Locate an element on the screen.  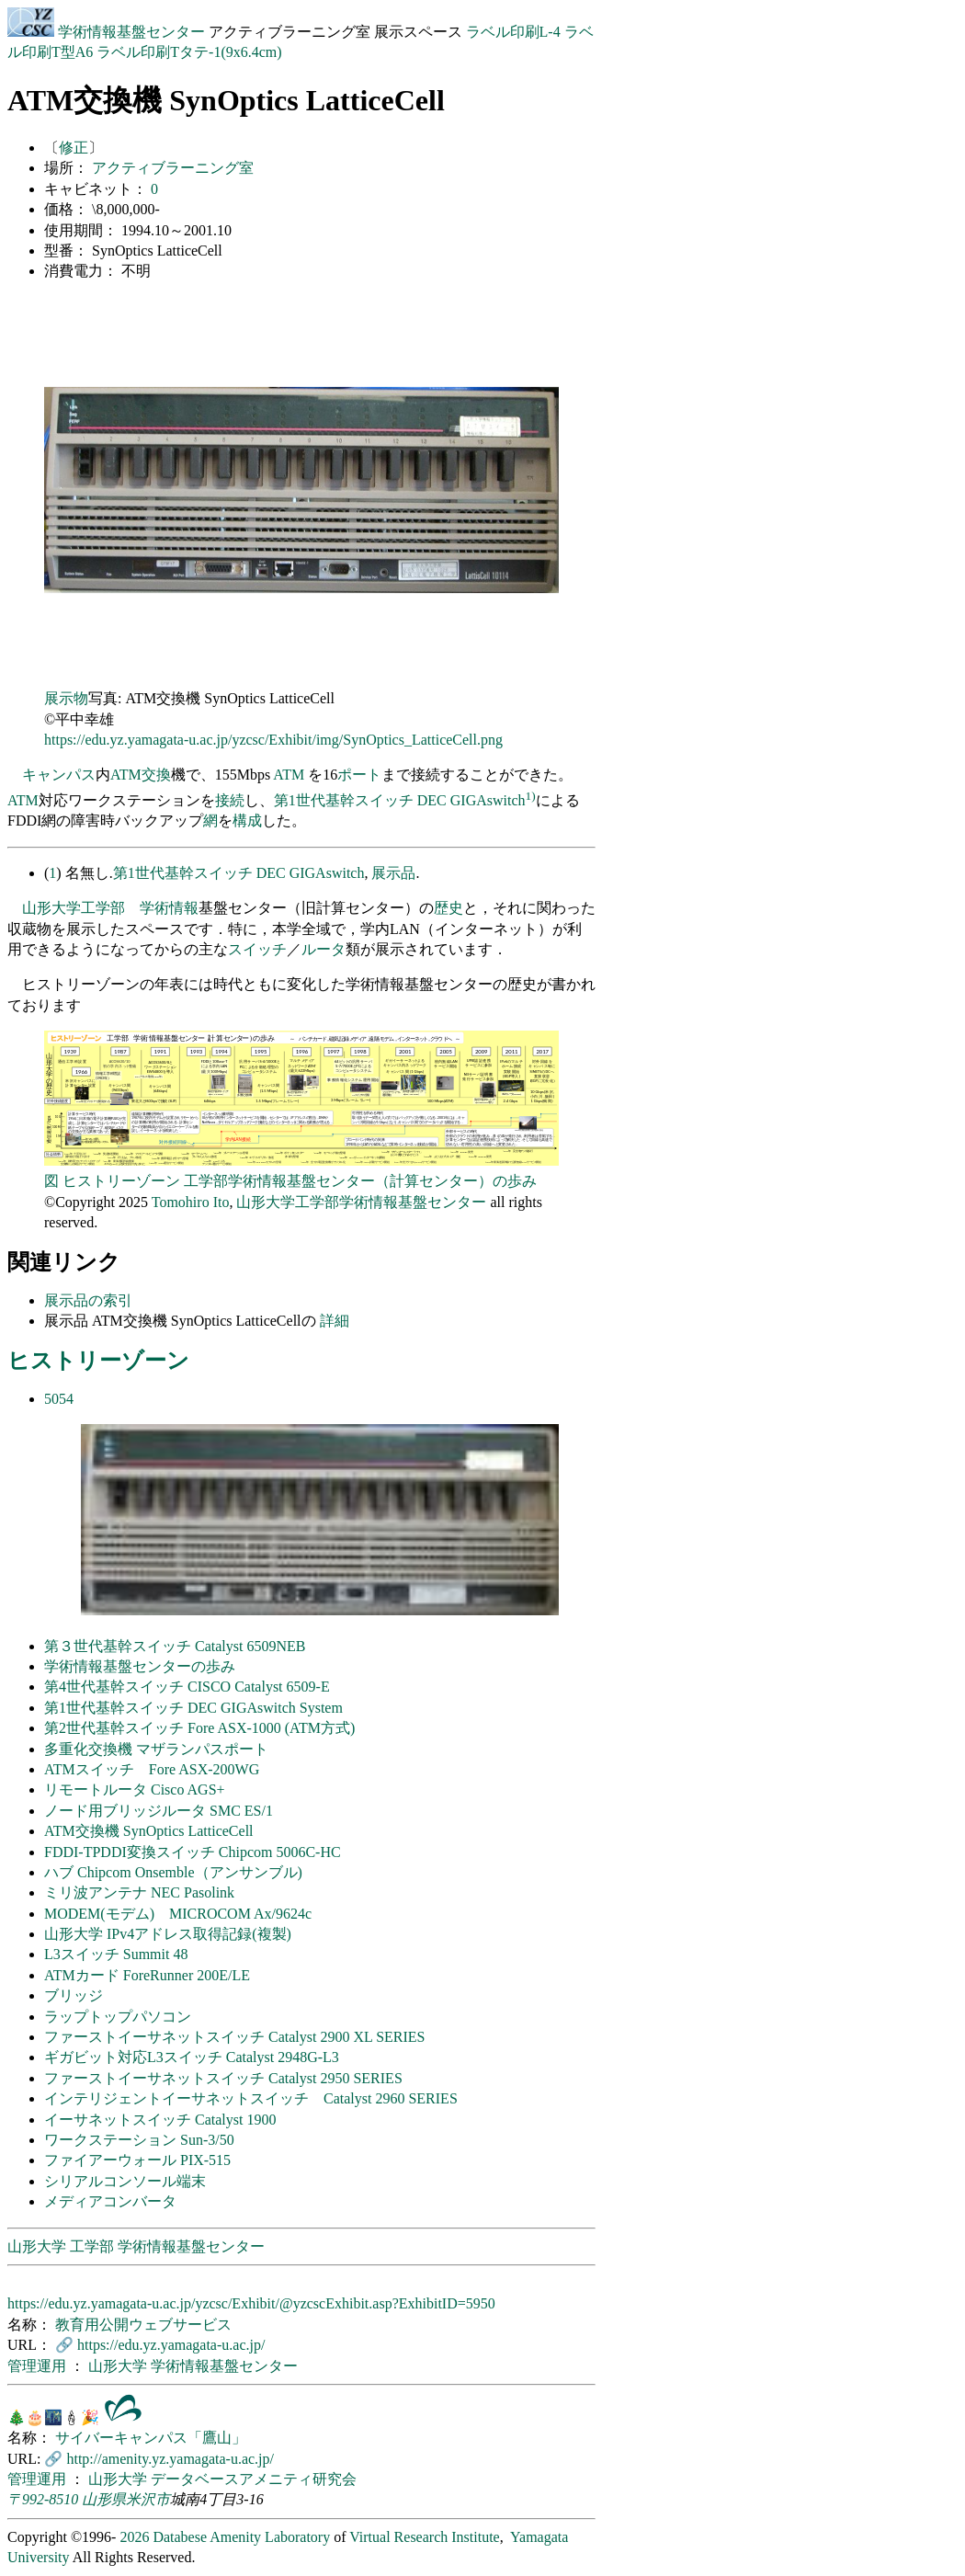
2026 is located at coordinates (134, 2537).